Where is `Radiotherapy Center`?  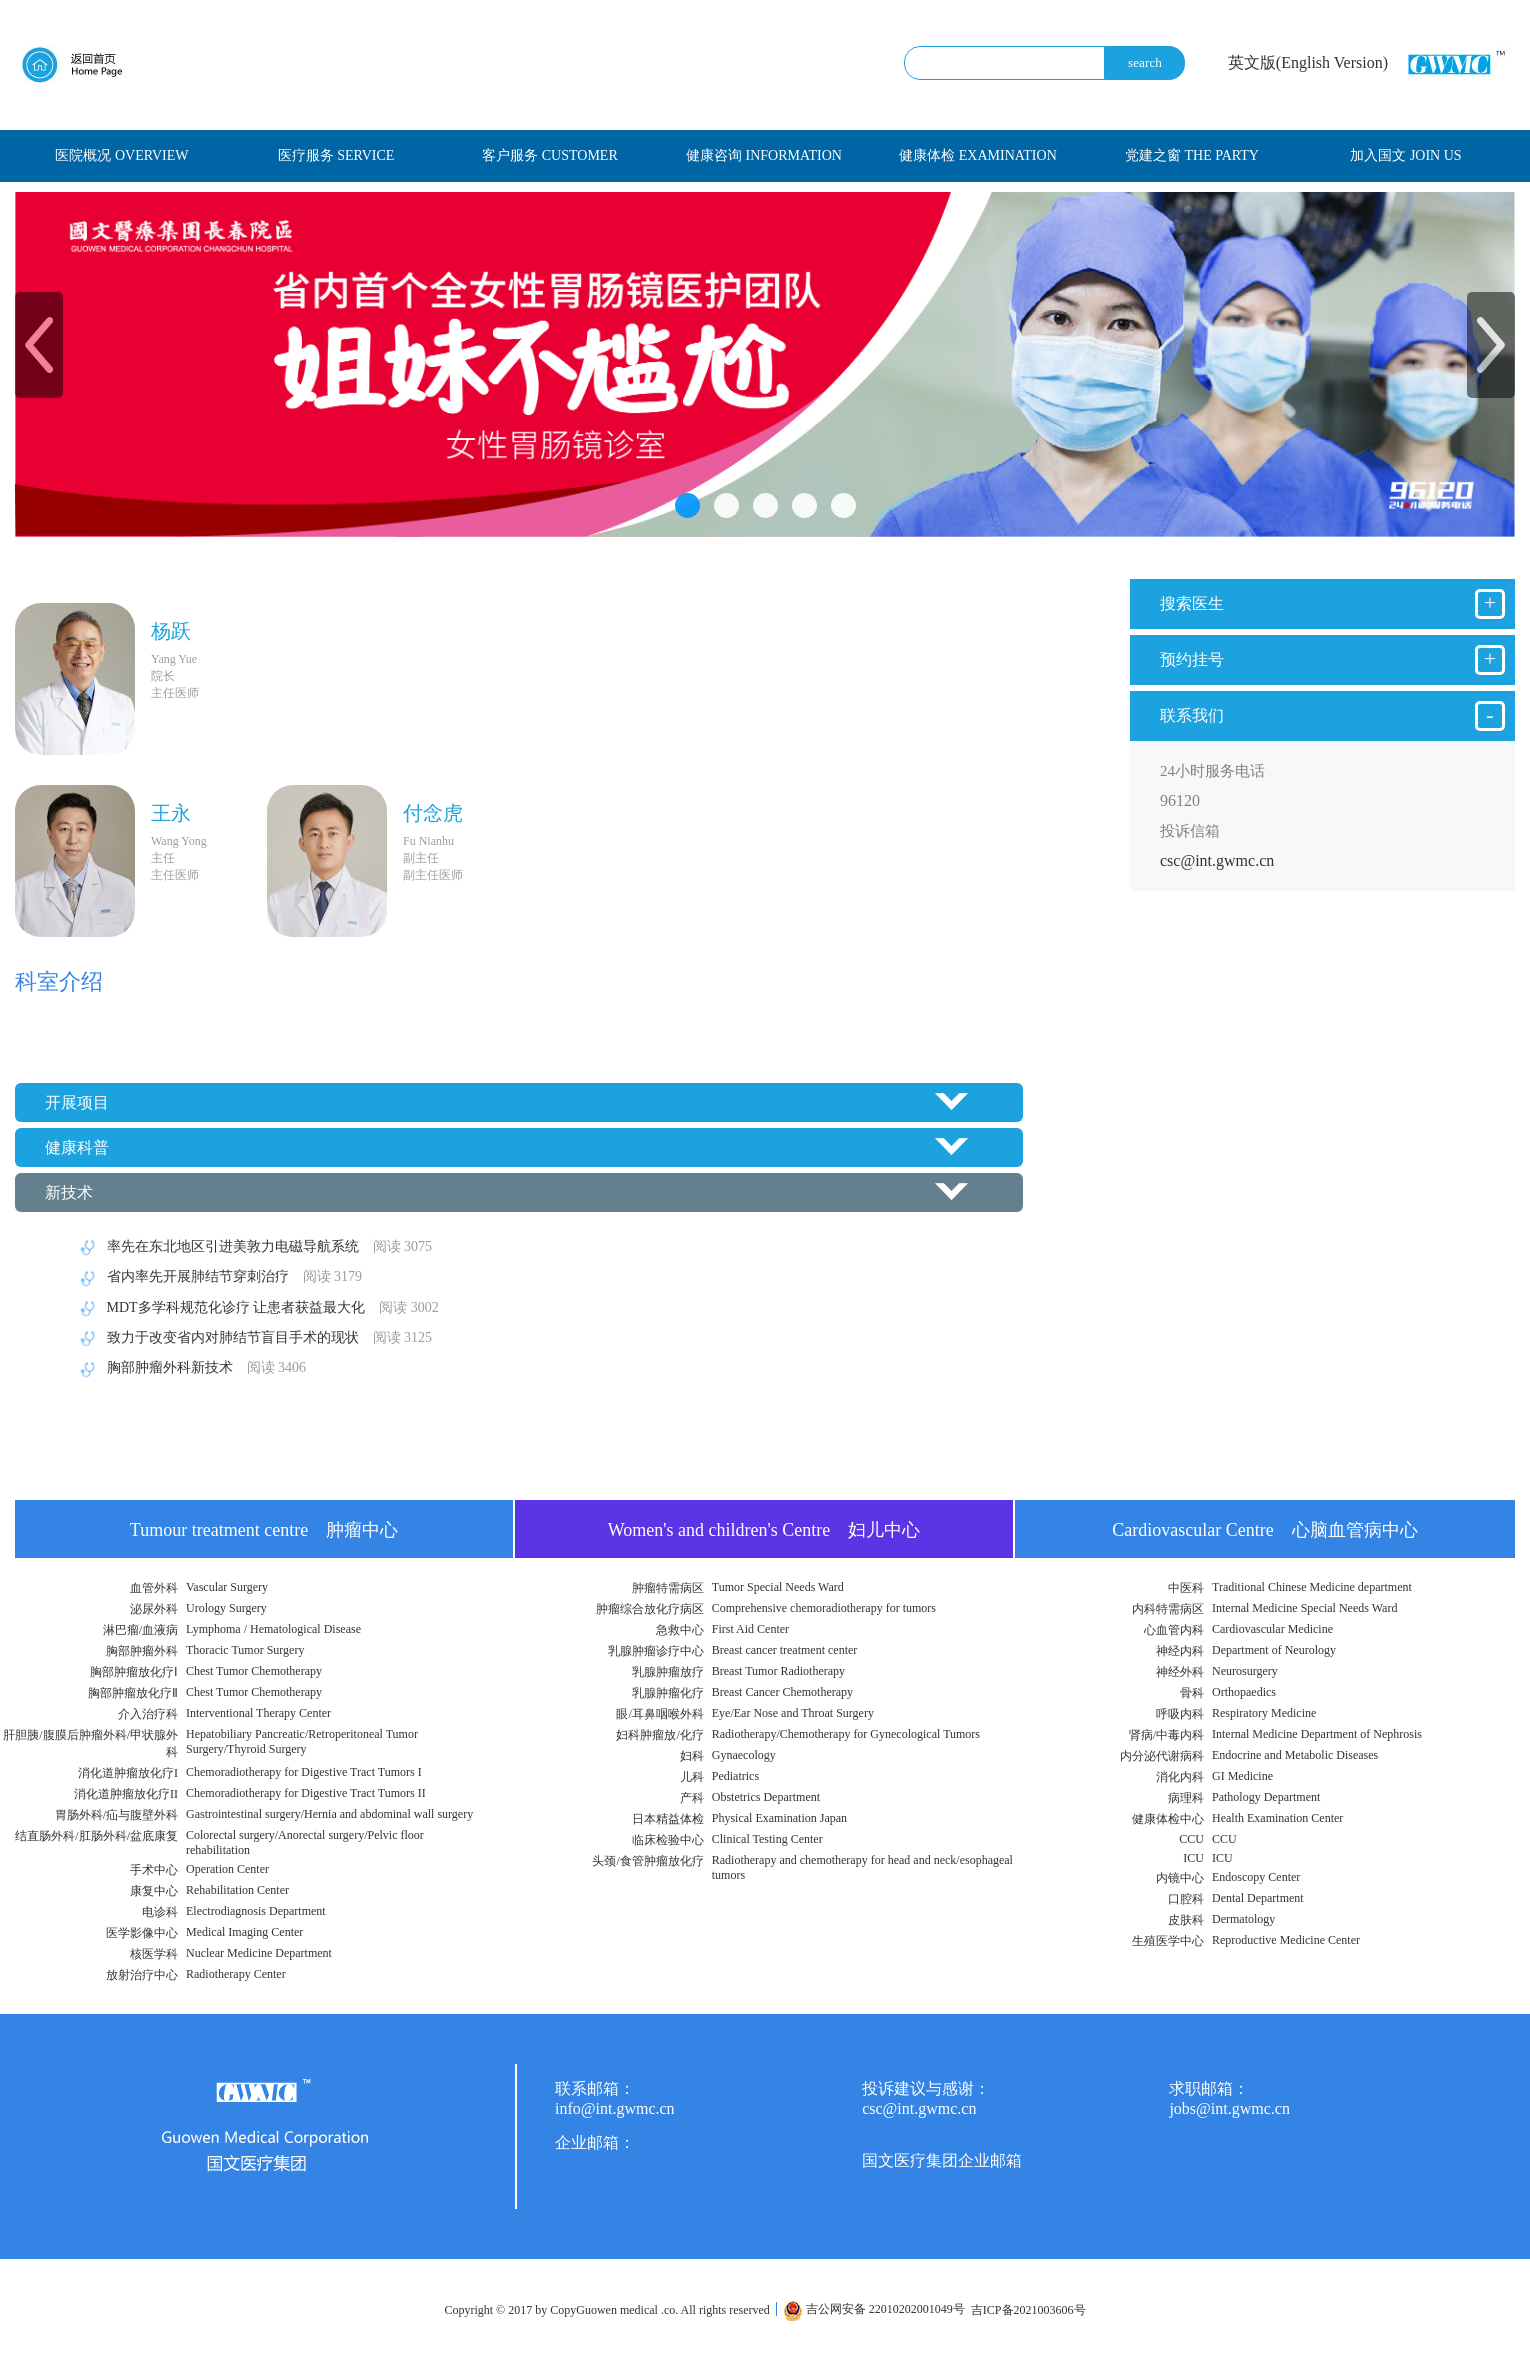 Radiotherapy Center is located at coordinates (236, 1974).